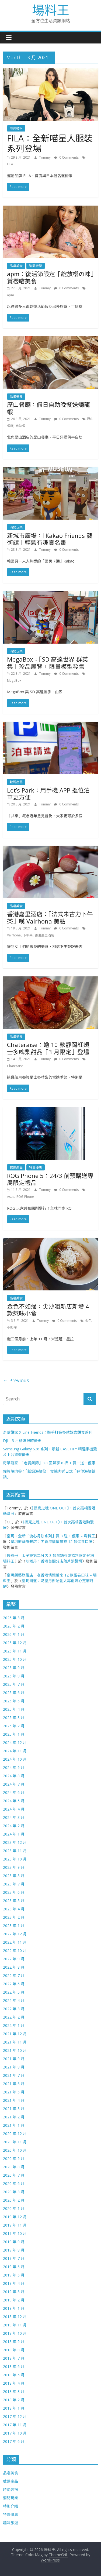 This screenshot has width=101, height=2576. Describe the element at coordinates (14, 1892) in the screenshot. I see `2023 年 6 月` at that location.